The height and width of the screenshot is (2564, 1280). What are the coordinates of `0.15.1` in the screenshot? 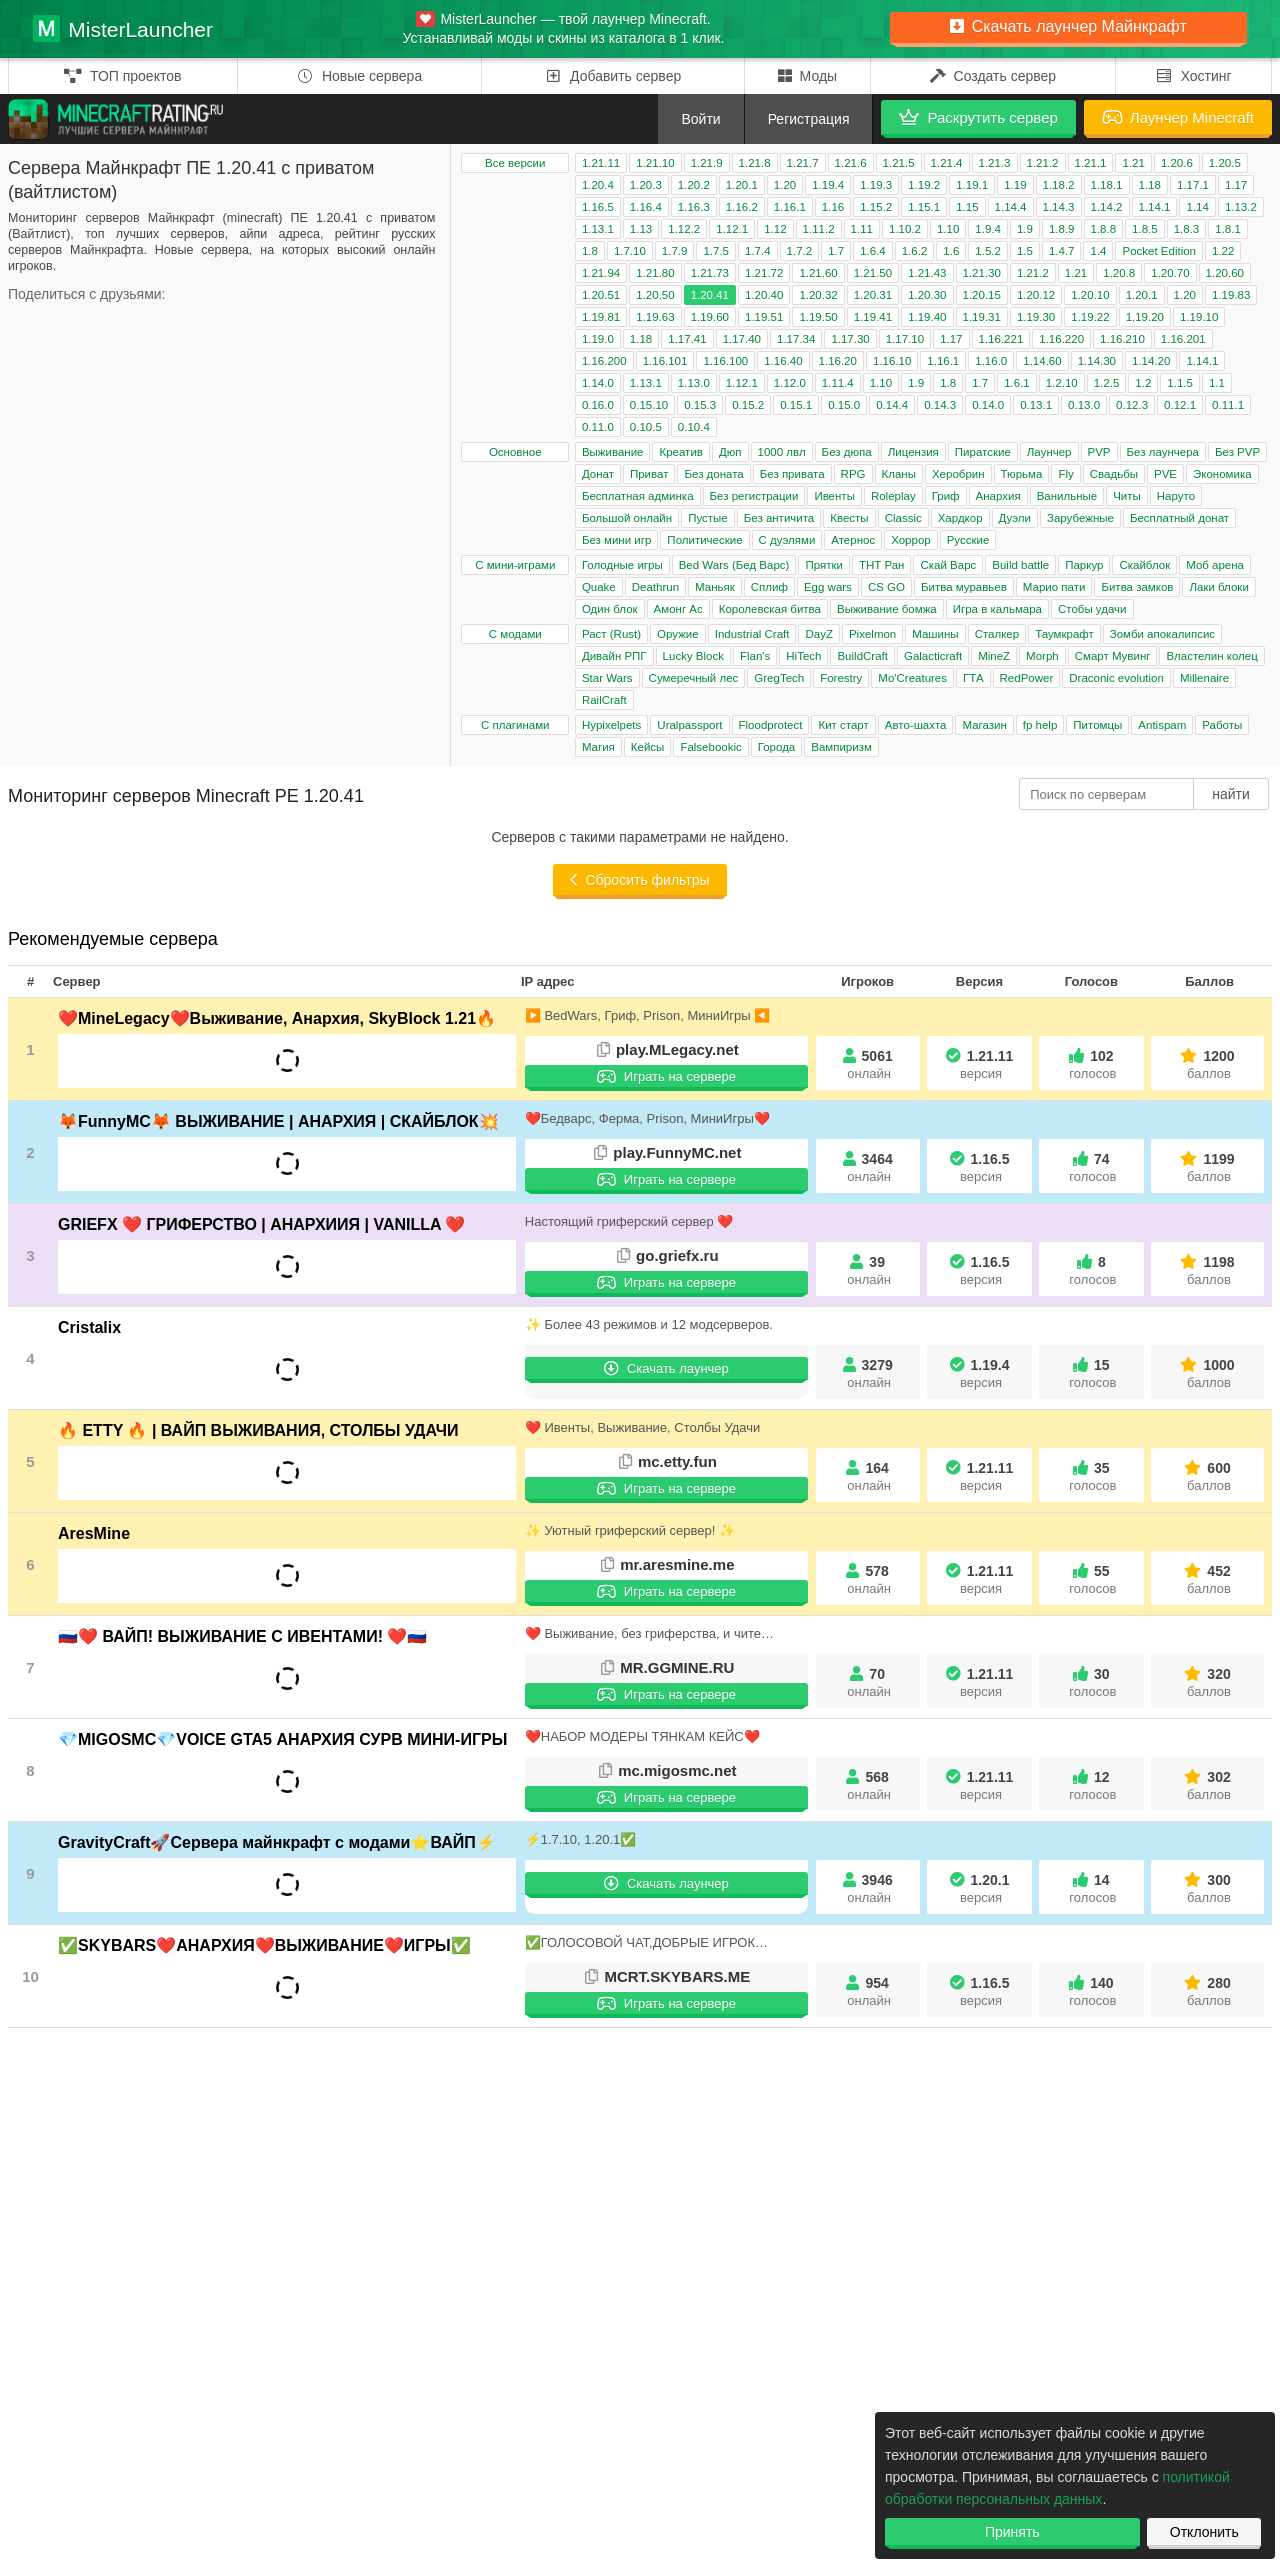 It's located at (796, 405).